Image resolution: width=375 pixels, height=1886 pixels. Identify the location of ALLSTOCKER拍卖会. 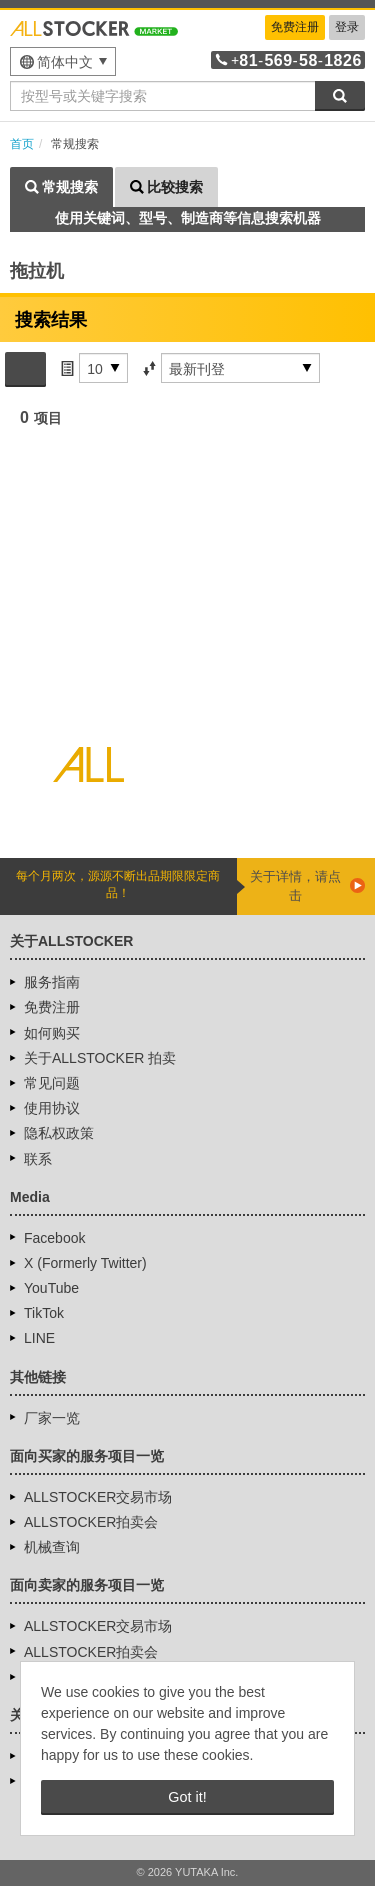
(91, 1522).